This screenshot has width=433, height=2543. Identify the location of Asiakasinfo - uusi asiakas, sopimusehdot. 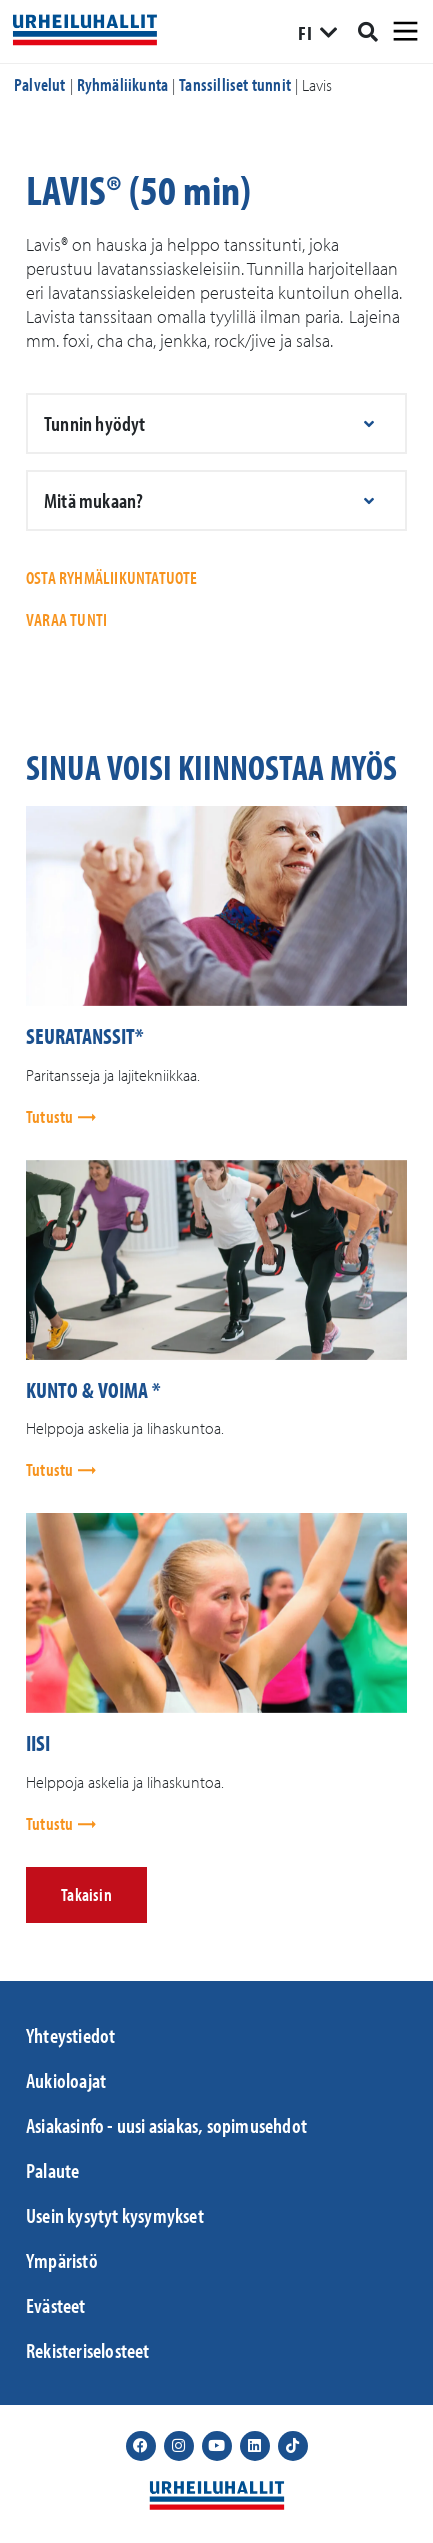
(166, 2125).